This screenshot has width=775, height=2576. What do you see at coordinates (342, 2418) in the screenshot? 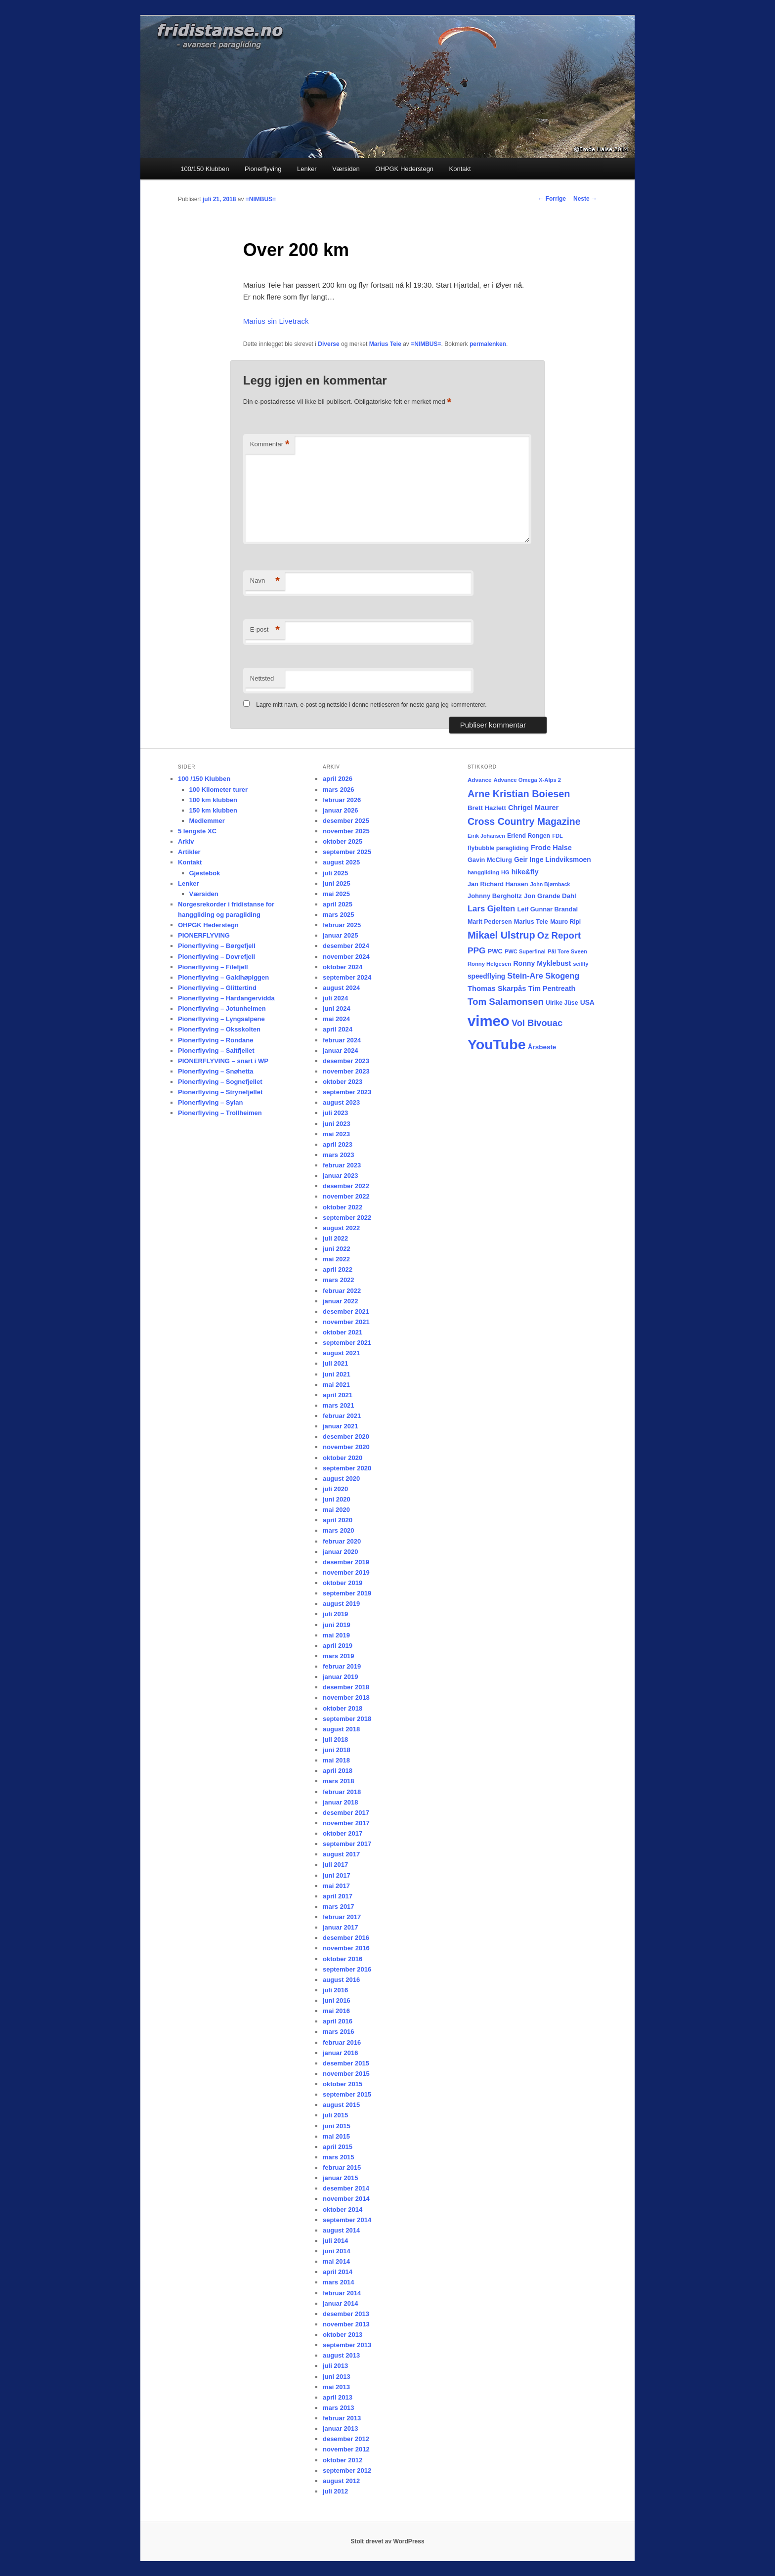
I see `februar 2013` at bounding box center [342, 2418].